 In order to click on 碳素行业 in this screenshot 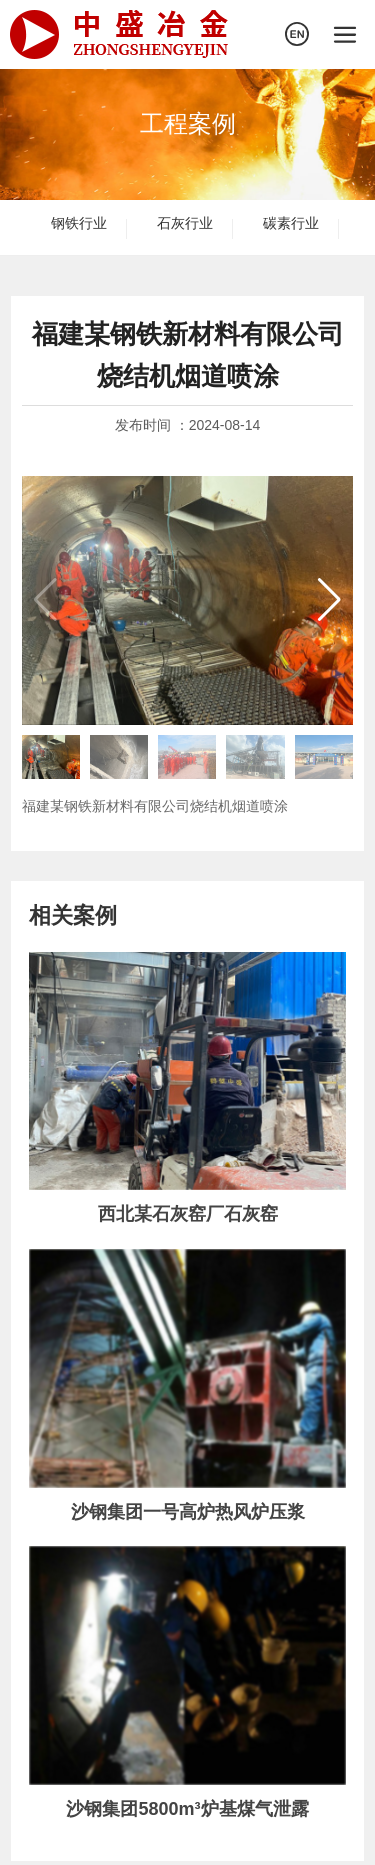, I will do `click(291, 223)`.